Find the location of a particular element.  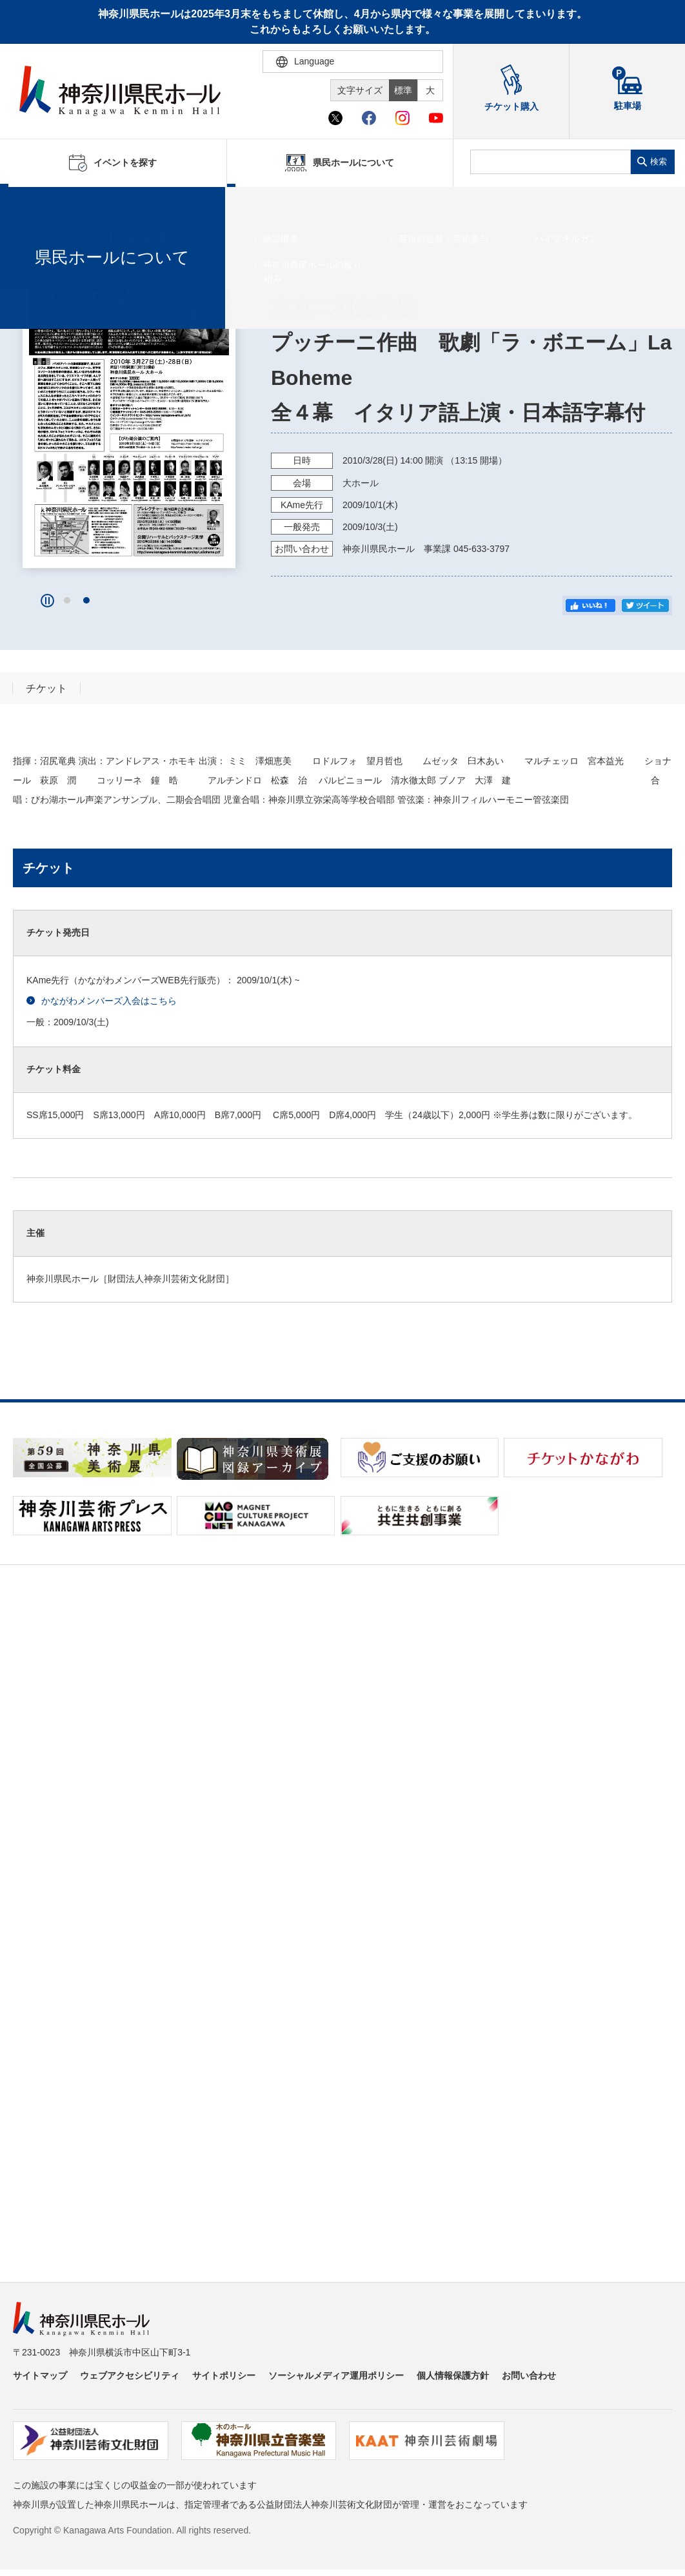

[button] is located at coordinates (67, 600).